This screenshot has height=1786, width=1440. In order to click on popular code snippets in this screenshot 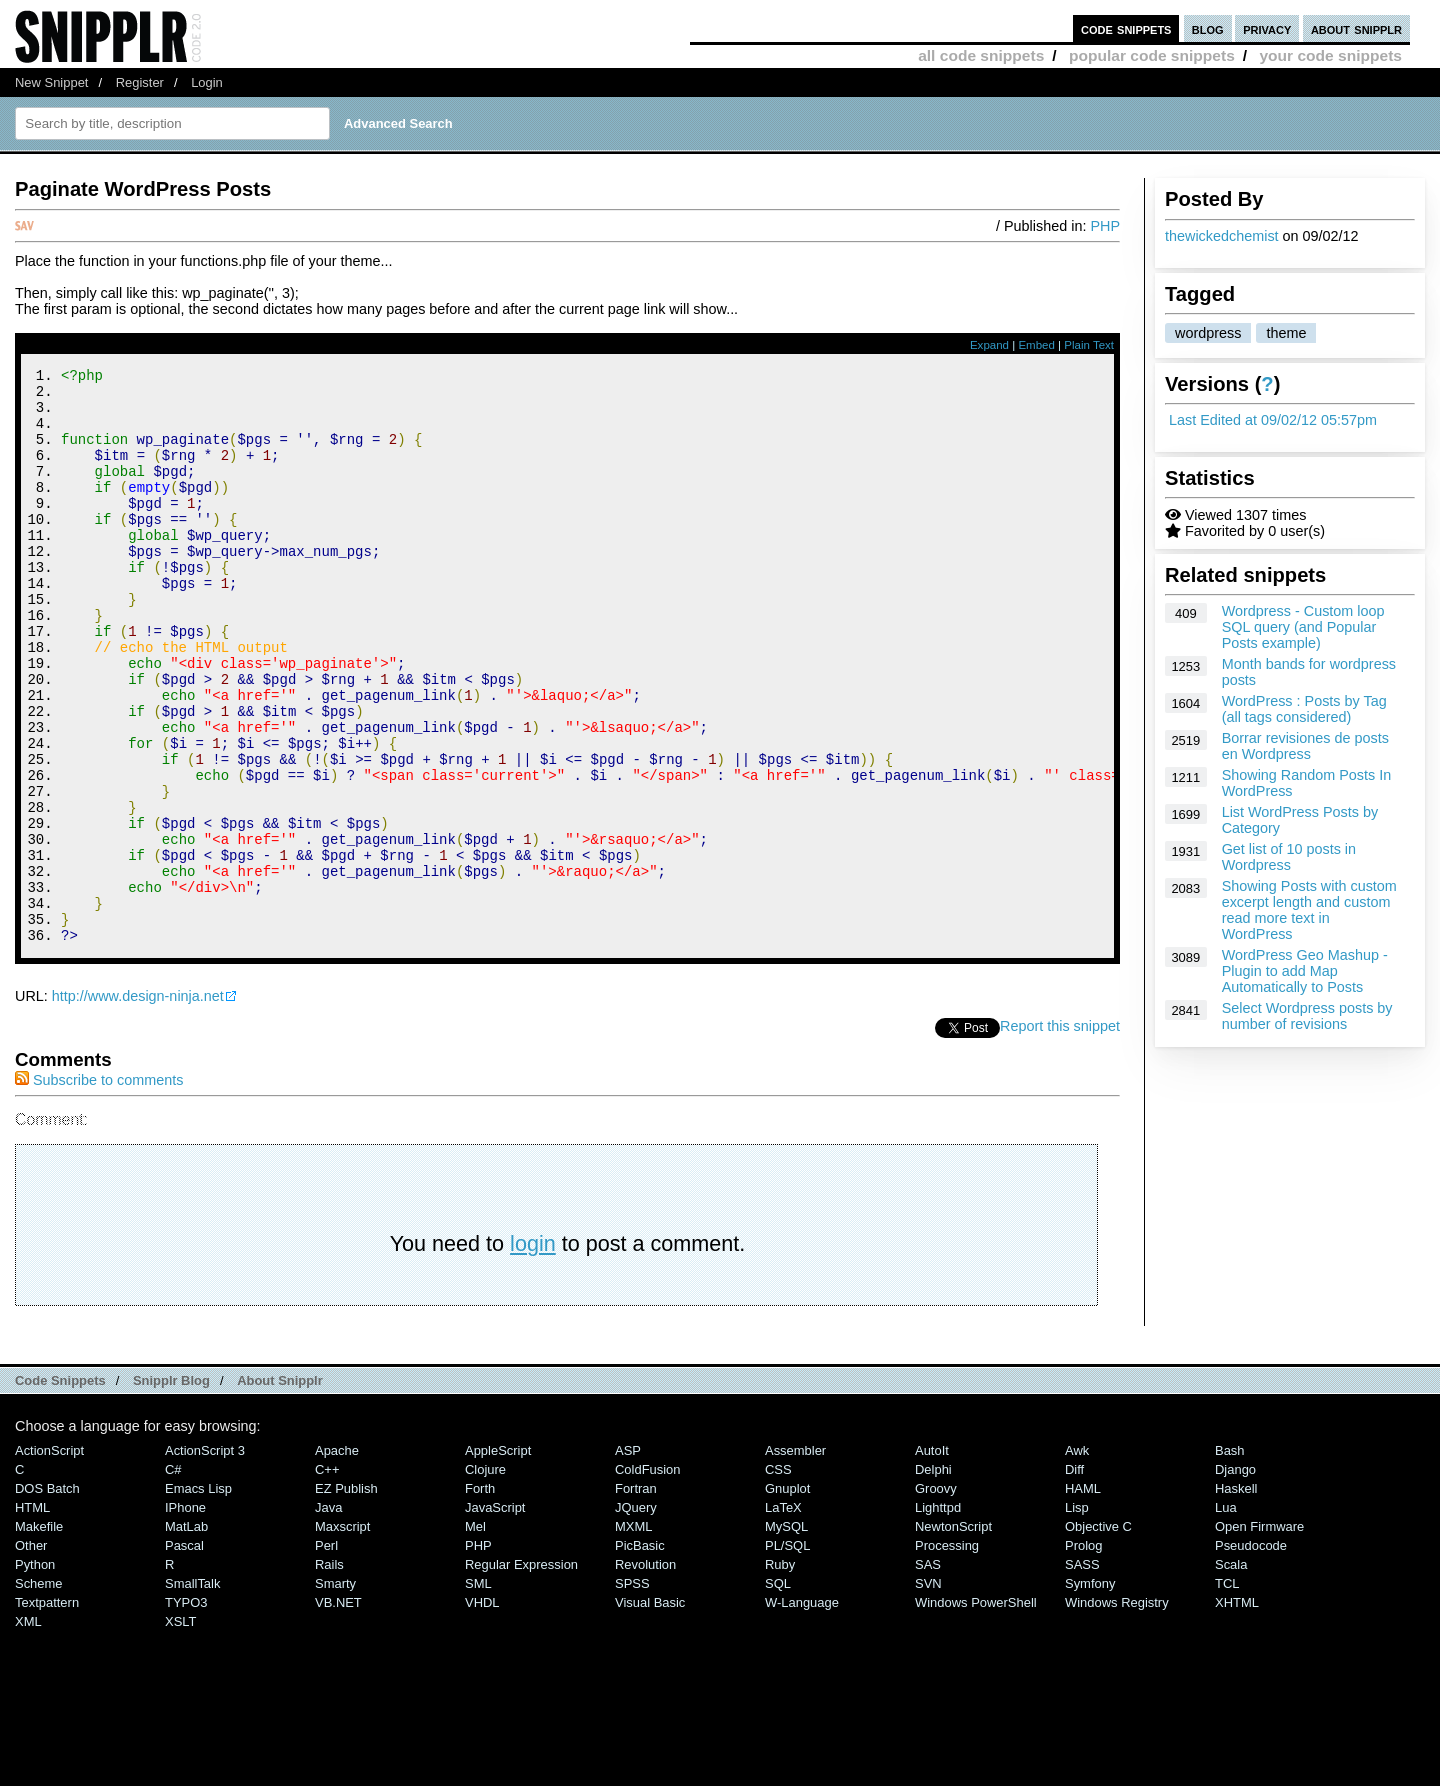, I will do `click(1152, 55)`.